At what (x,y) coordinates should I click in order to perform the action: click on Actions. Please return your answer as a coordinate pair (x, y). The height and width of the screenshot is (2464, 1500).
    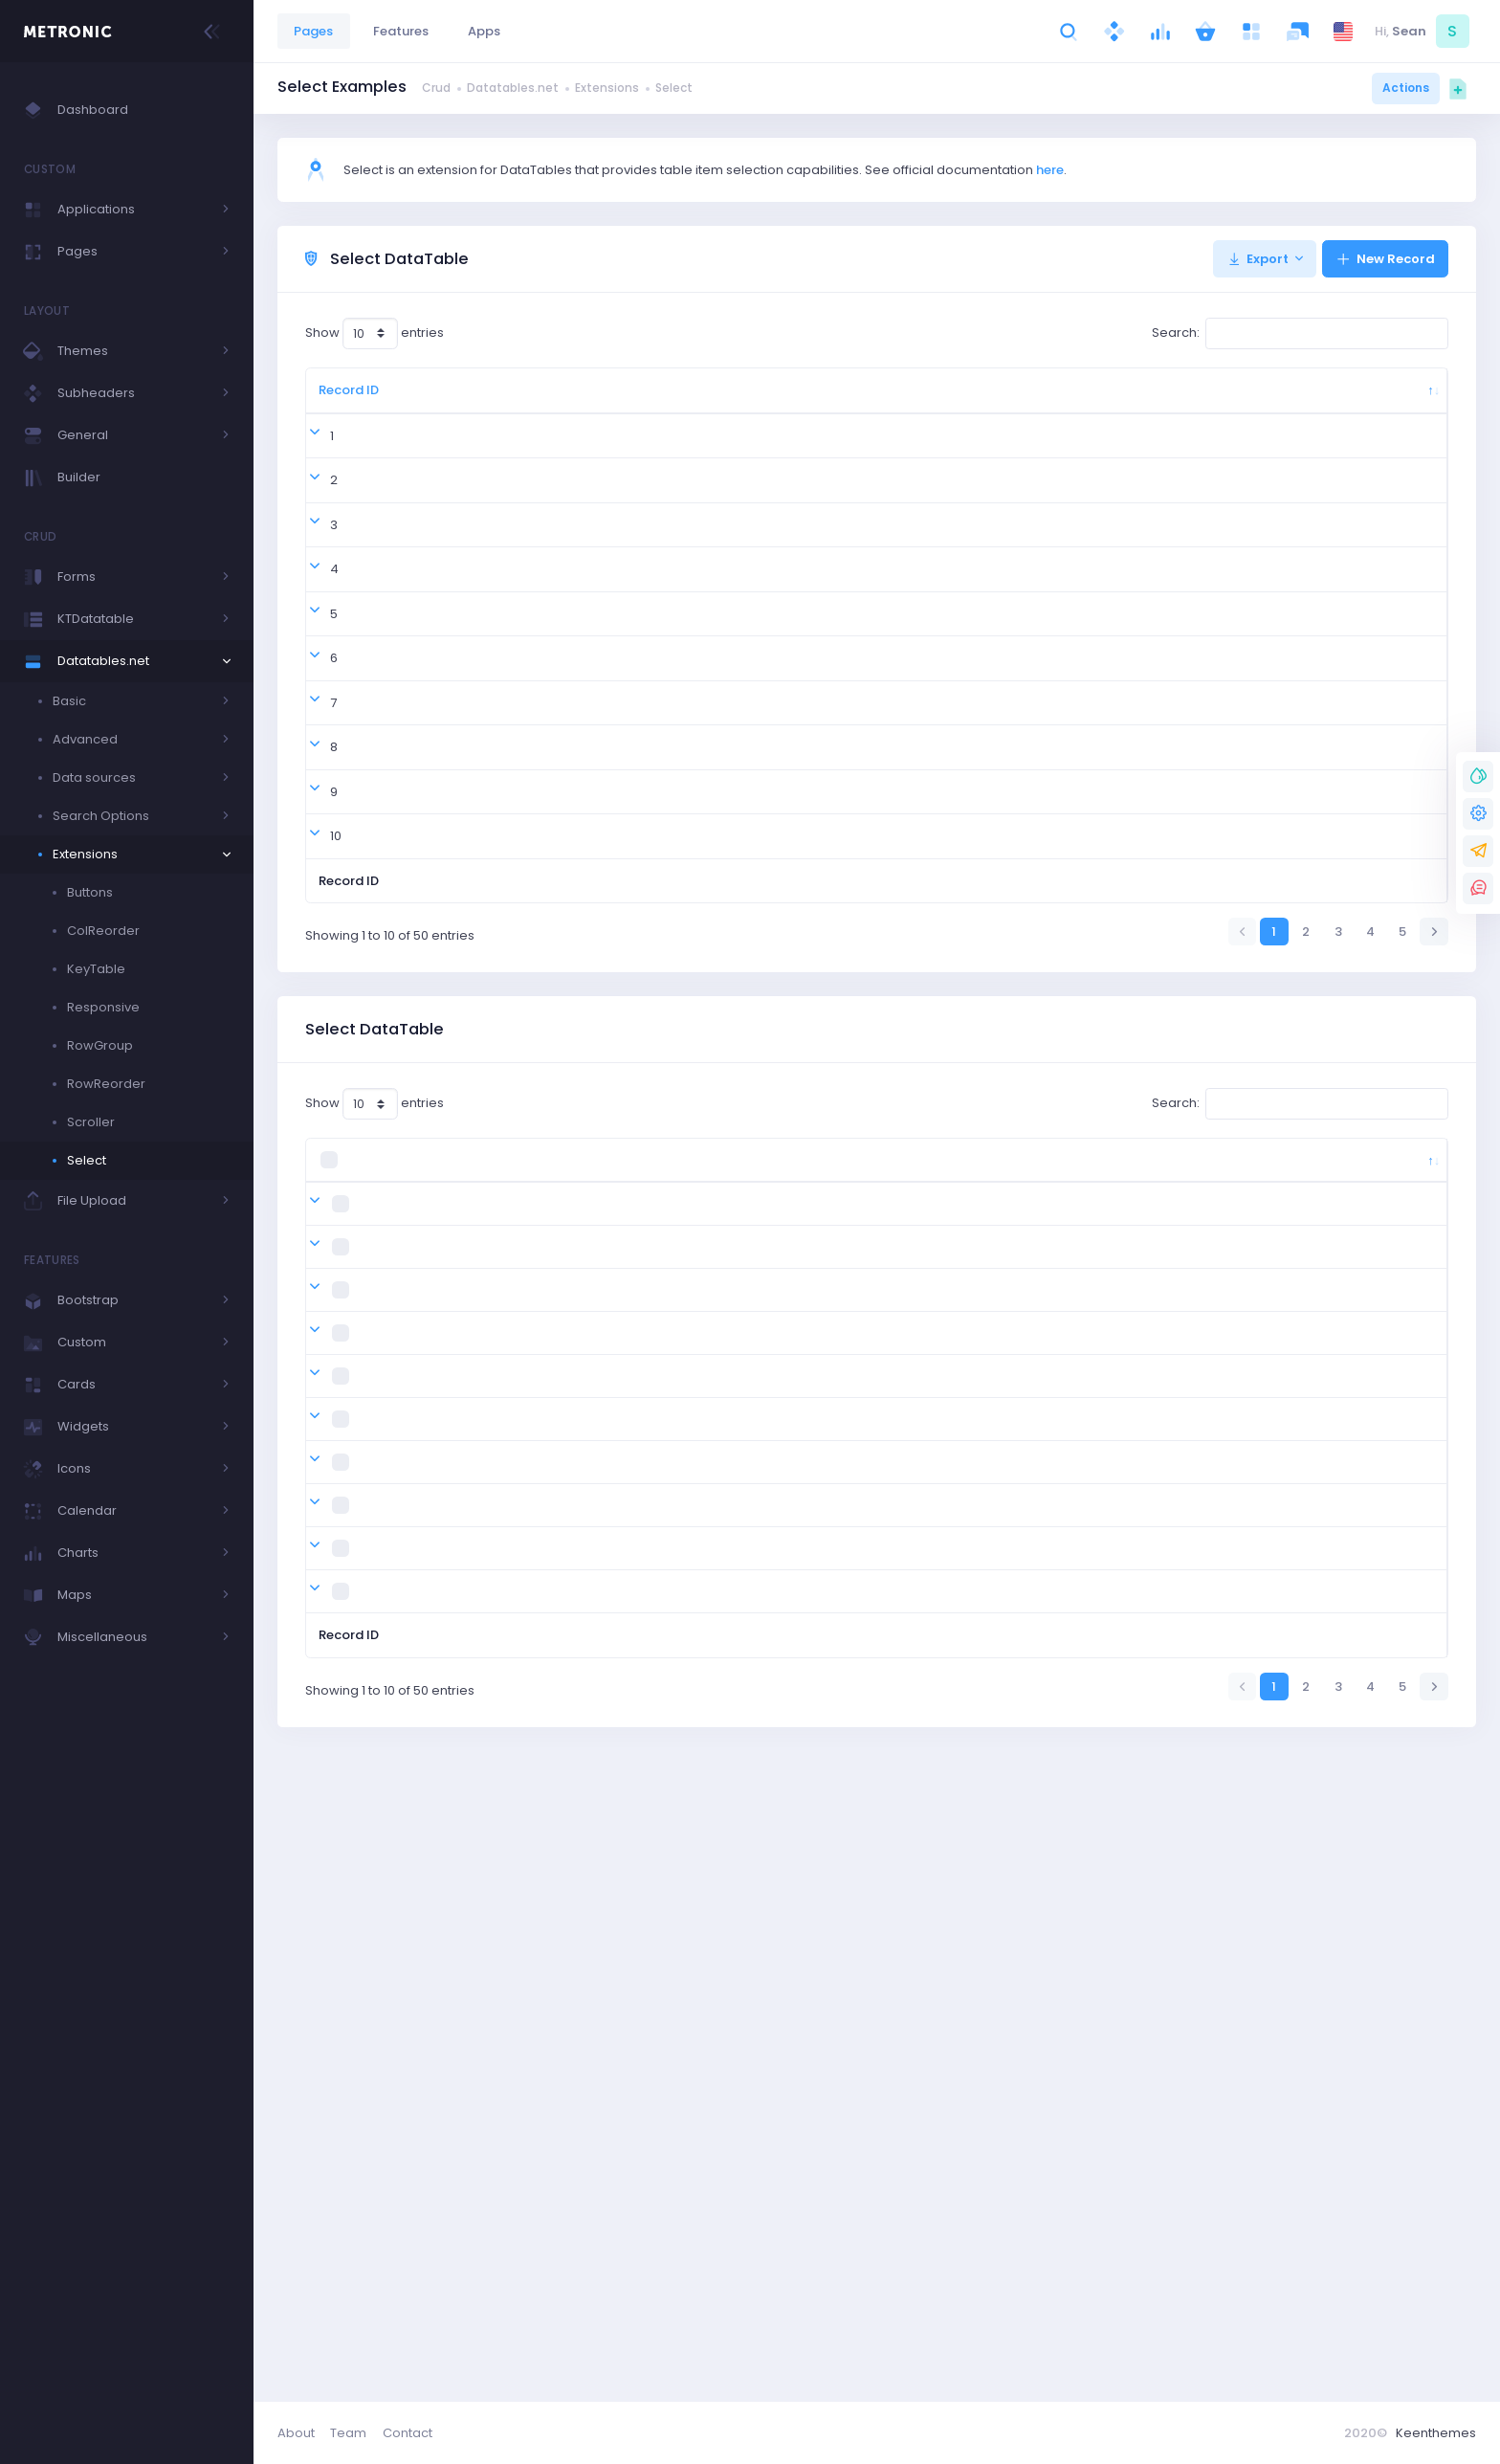
    Looking at the image, I should click on (1405, 87).